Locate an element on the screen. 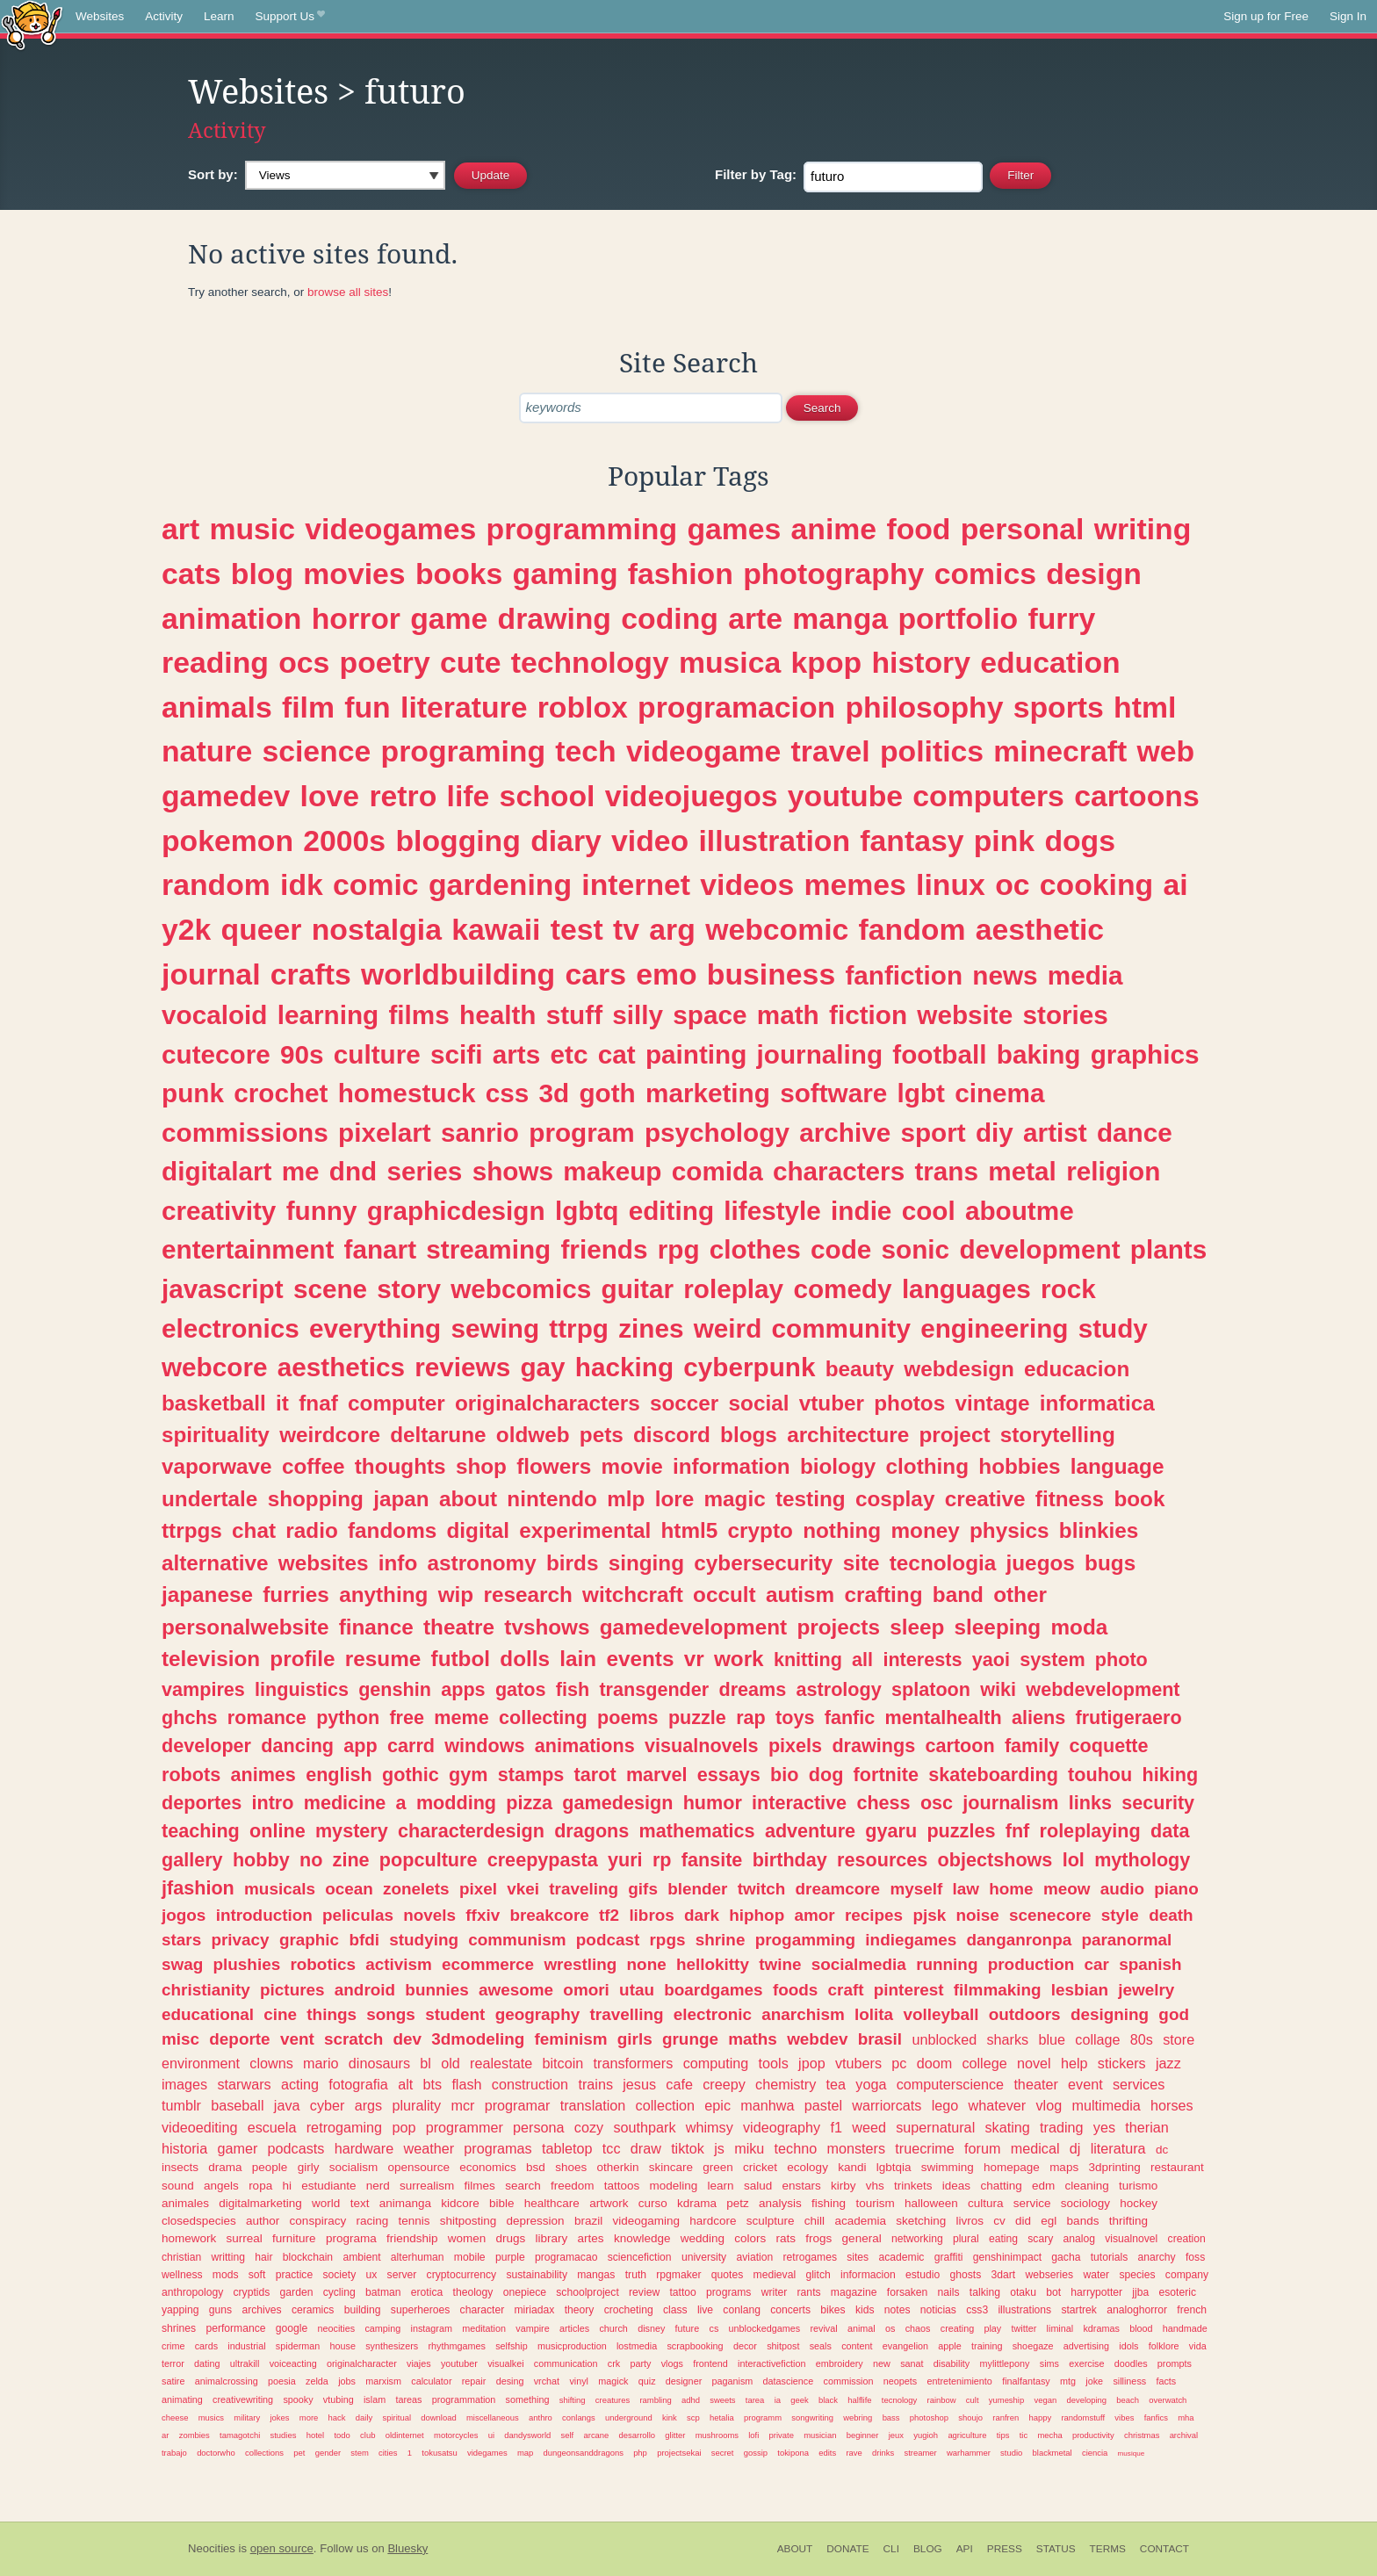 The height and width of the screenshot is (2576, 1377). spirituality is located at coordinates (216, 1435).